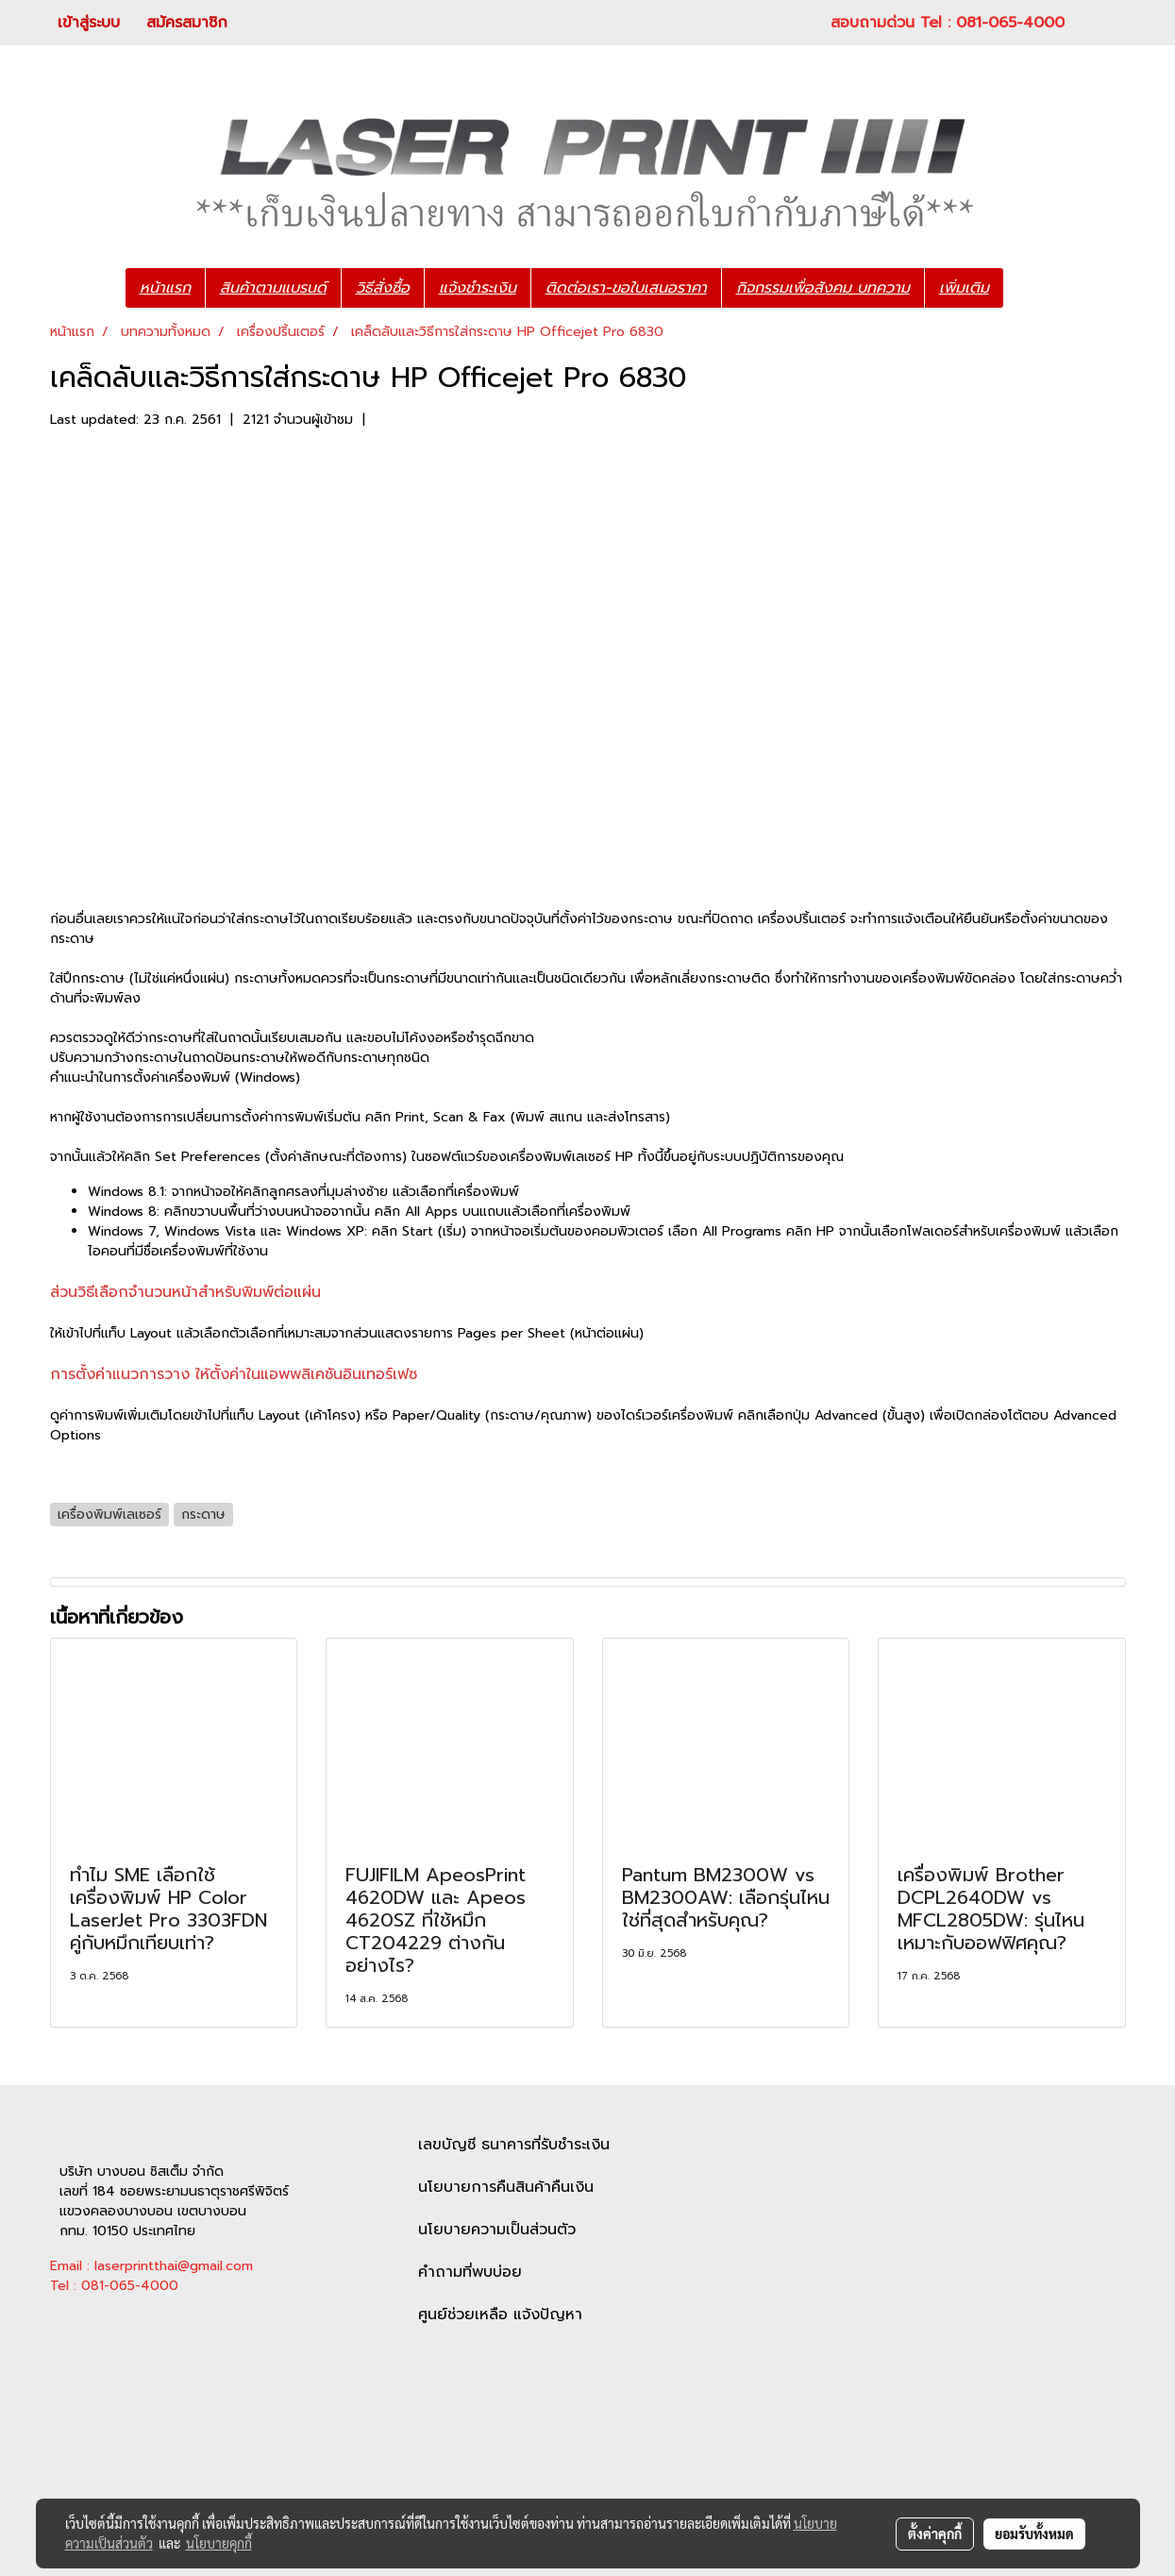  What do you see at coordinates (1031, 287) in the screenshot?
I see `[button]` at bounding box center [1031, 287].